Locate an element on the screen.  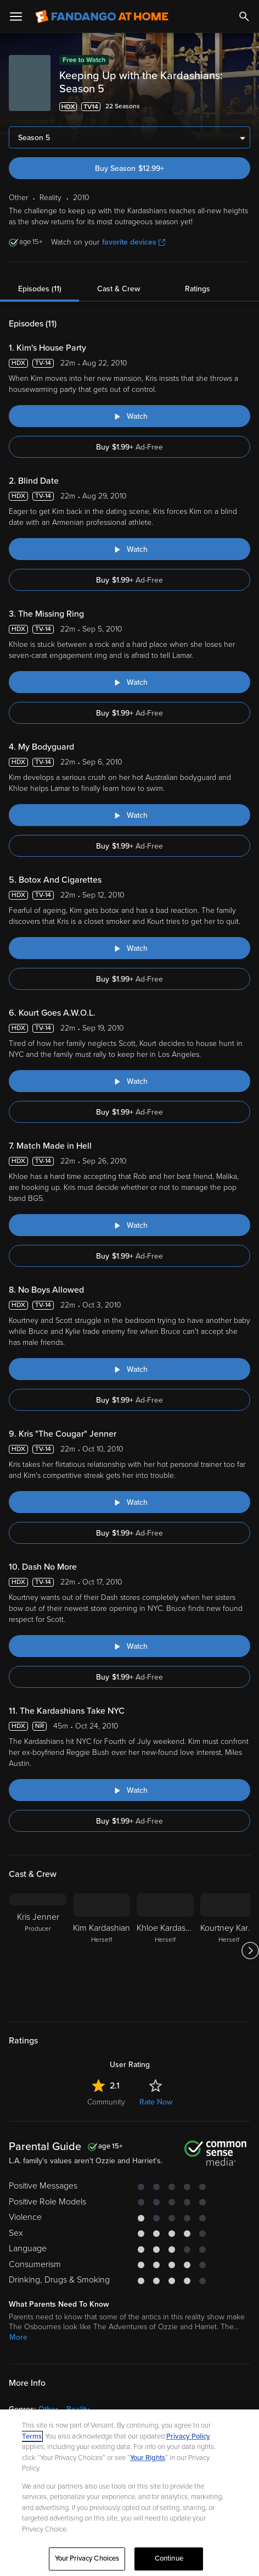
Privacy Policy is located at coordinates (188, 2436).